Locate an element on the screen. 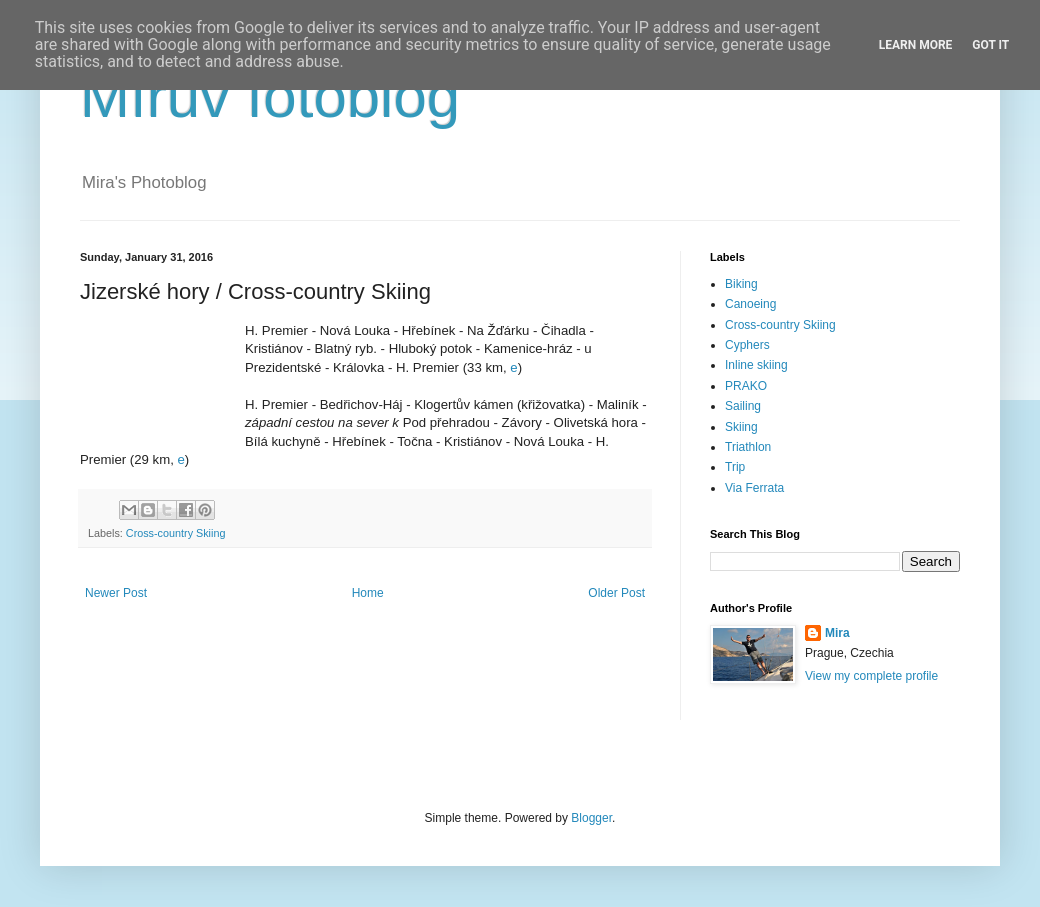 The width and height of the screenshot is (1040, 907). Got it is located at coordinates (990, 45).